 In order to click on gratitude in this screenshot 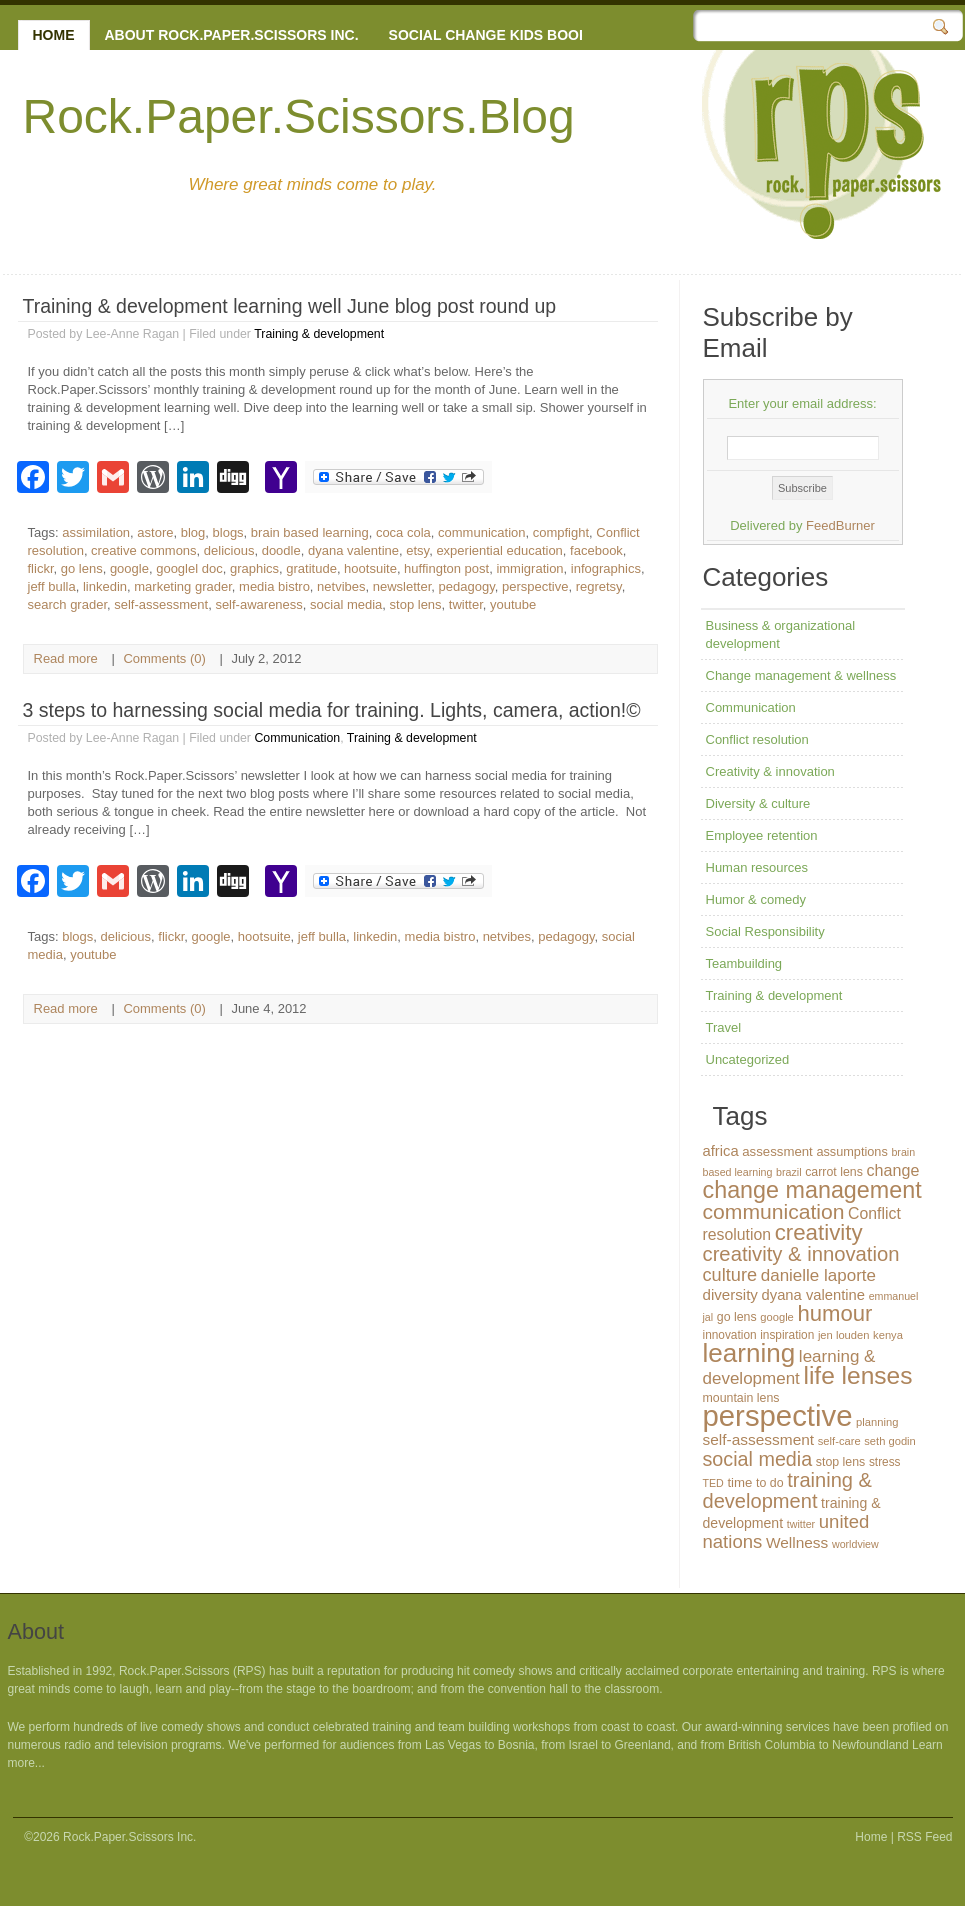, I will do `click(311, 568)`.